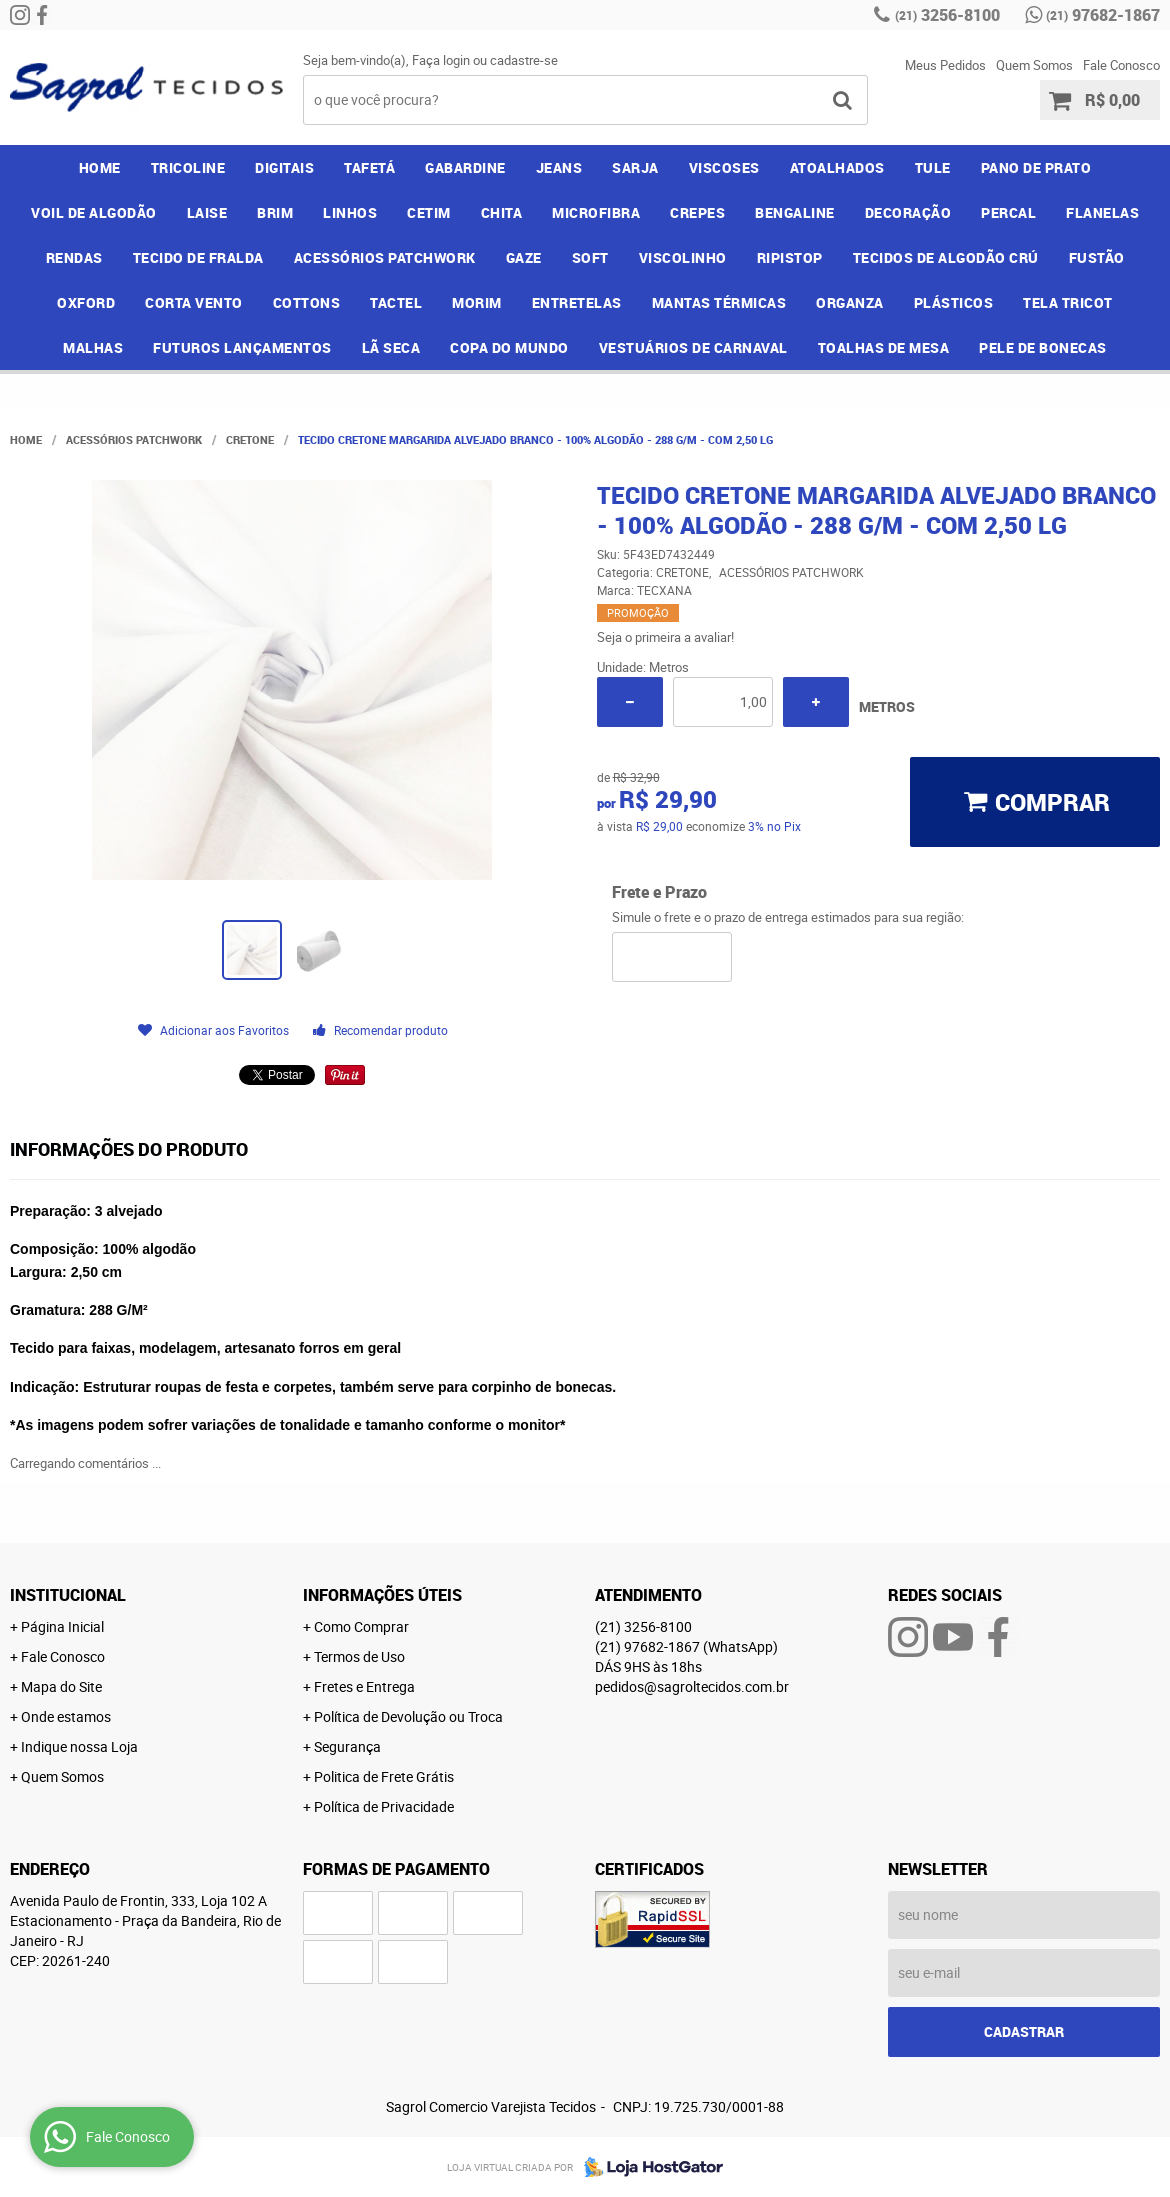 The height and width of the screenshot is (2197, 1170). I want to click on Quem Somos, so click(1034, 65).